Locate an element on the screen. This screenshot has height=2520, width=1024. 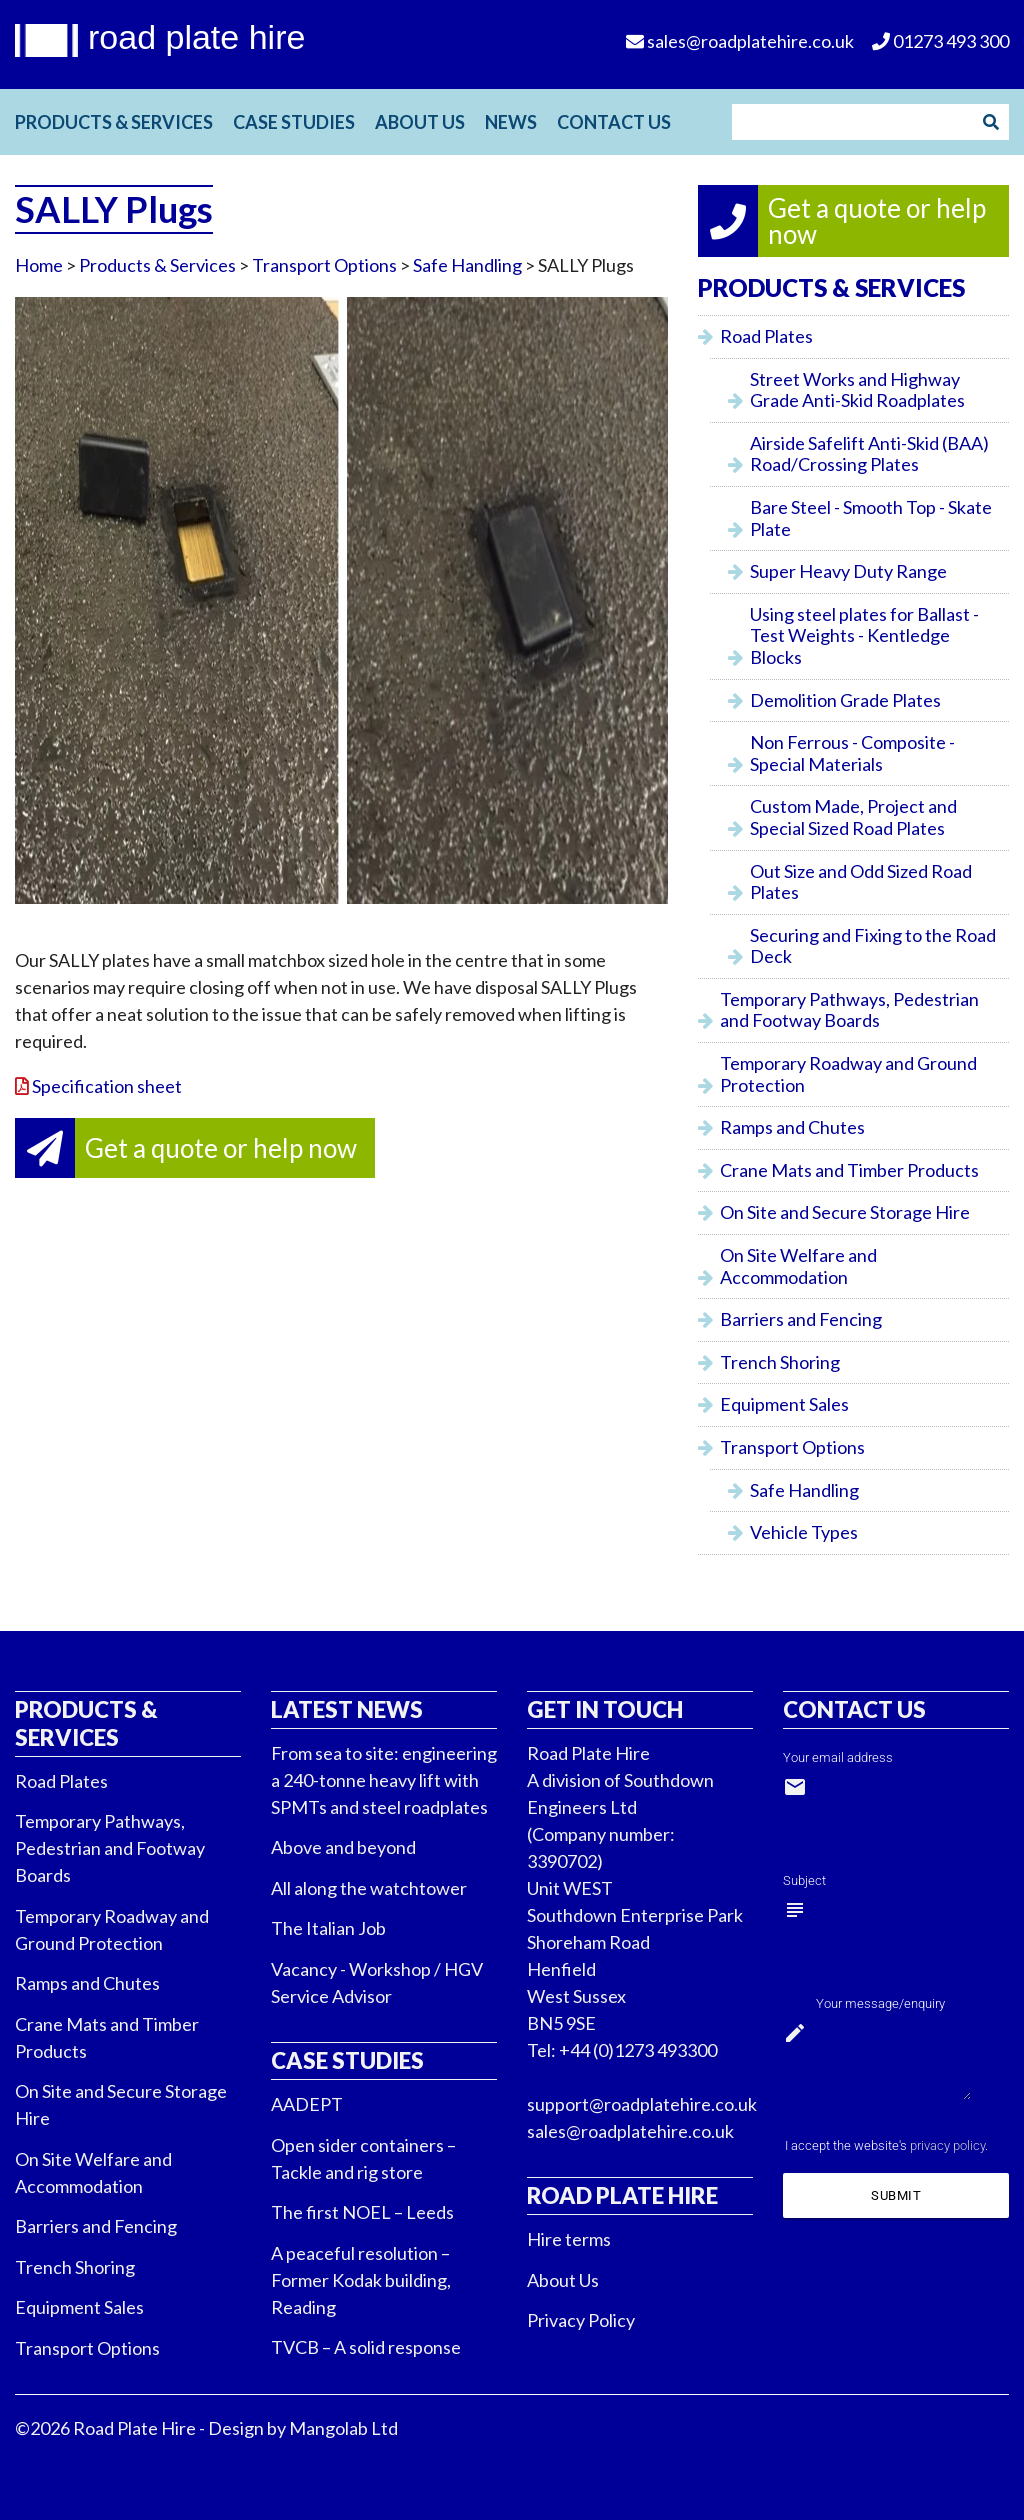
Transport Options is located at coordinates (324, 265).